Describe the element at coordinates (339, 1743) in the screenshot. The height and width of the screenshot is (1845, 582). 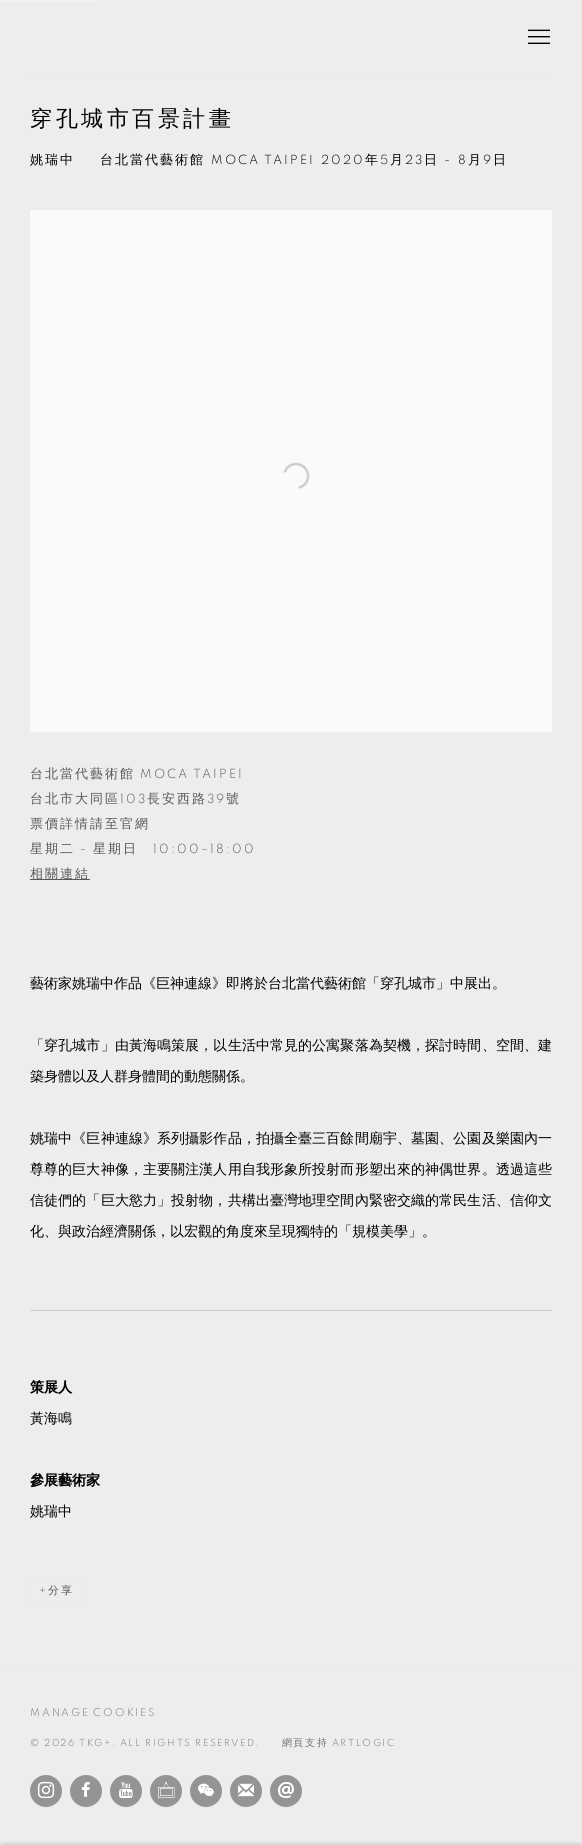
I see `網頁支持 Artlogic [網頁支持 Artlogic (Link goes to a different website and opens in a new window).]` at that location.